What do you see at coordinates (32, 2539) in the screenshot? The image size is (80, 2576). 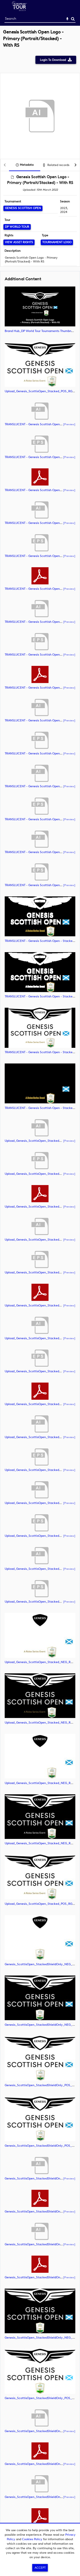 I see `Cookies Policy` at bounding box center [32, 2539].